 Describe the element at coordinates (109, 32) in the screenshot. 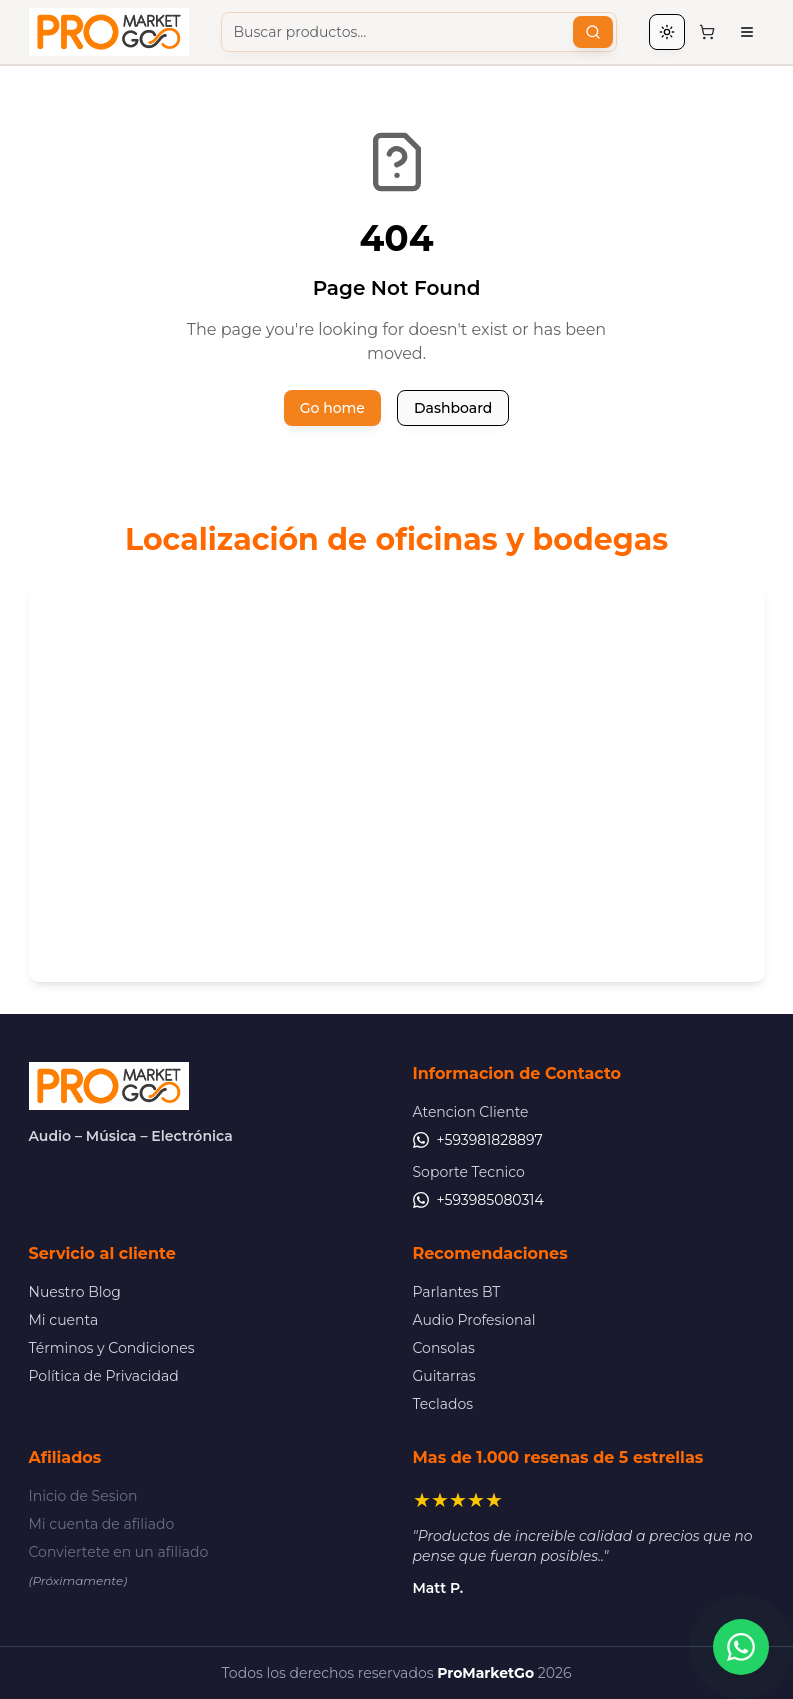

I see `[Pro Market Go - Ir al inicio]` at that location.